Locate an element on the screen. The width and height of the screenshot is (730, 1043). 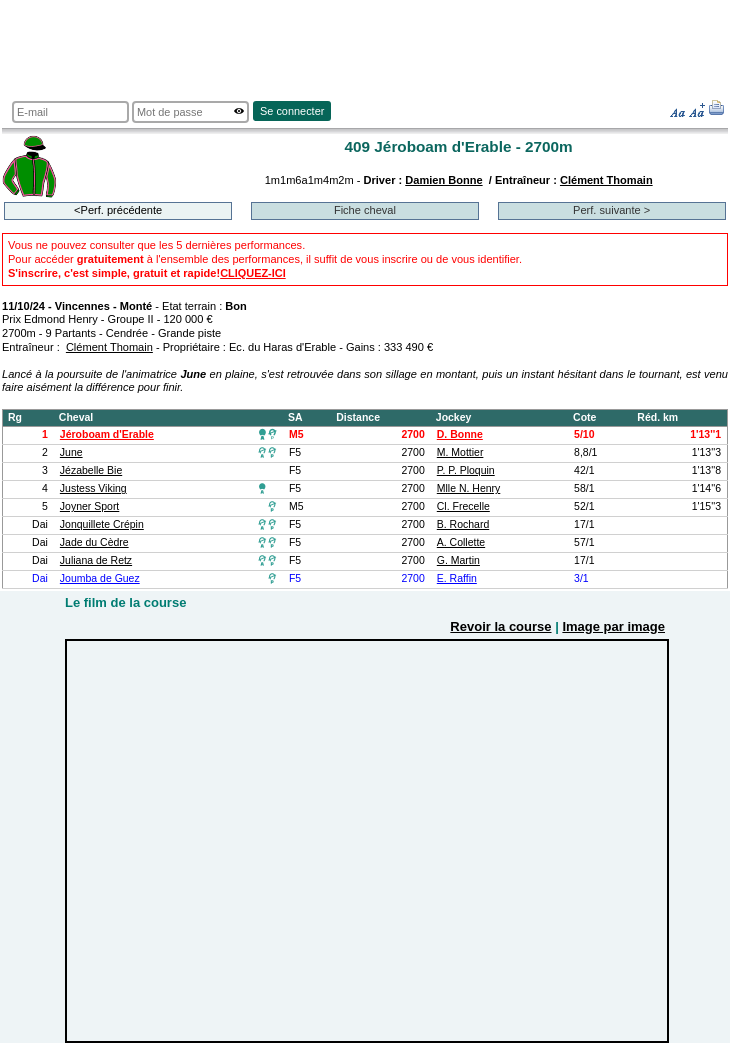
Joyner Sport is located at coordinates (89, 506).